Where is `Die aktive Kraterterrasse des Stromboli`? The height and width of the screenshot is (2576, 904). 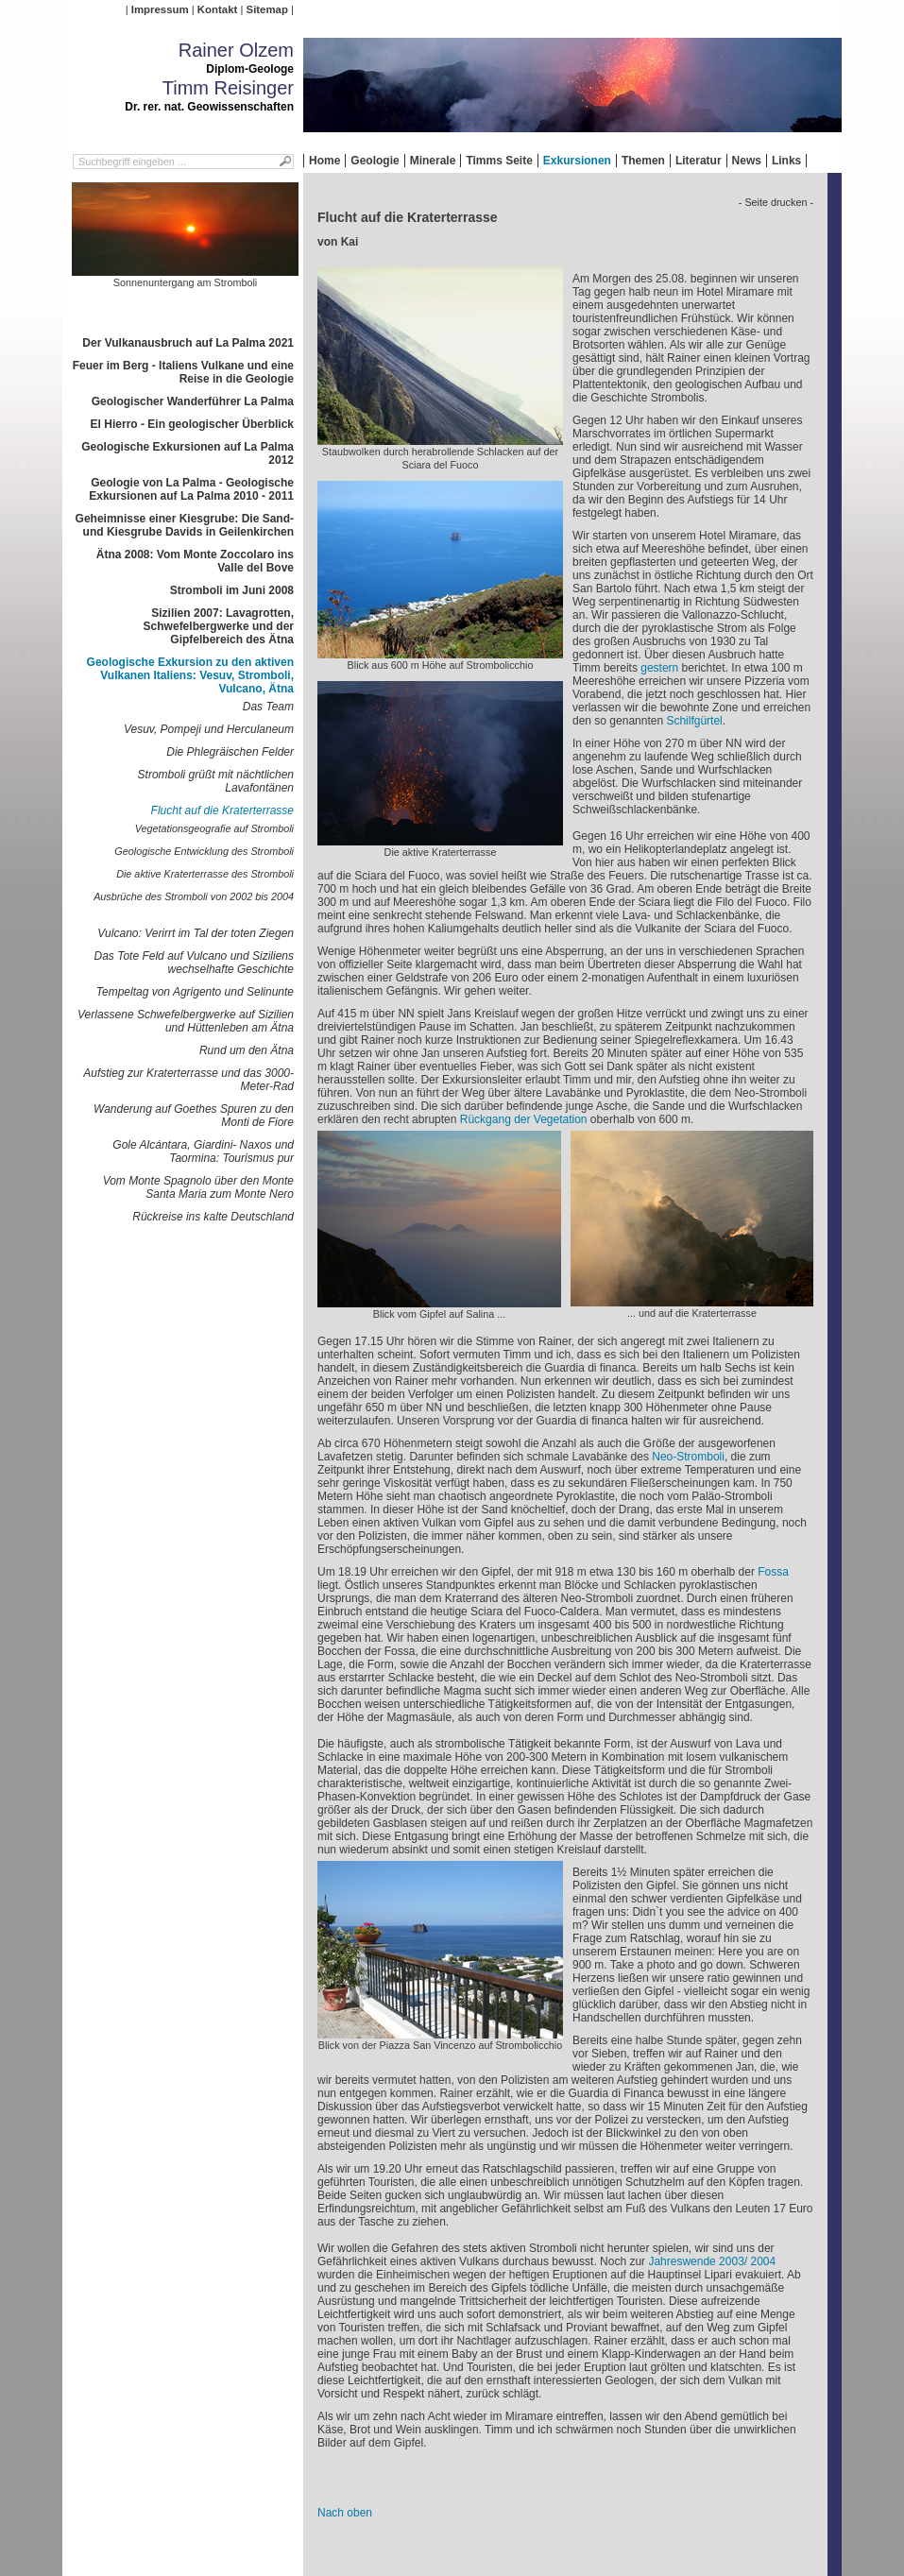 Die aktive Kraterterrasse des Stromboli is located at coordinates (205, 873).